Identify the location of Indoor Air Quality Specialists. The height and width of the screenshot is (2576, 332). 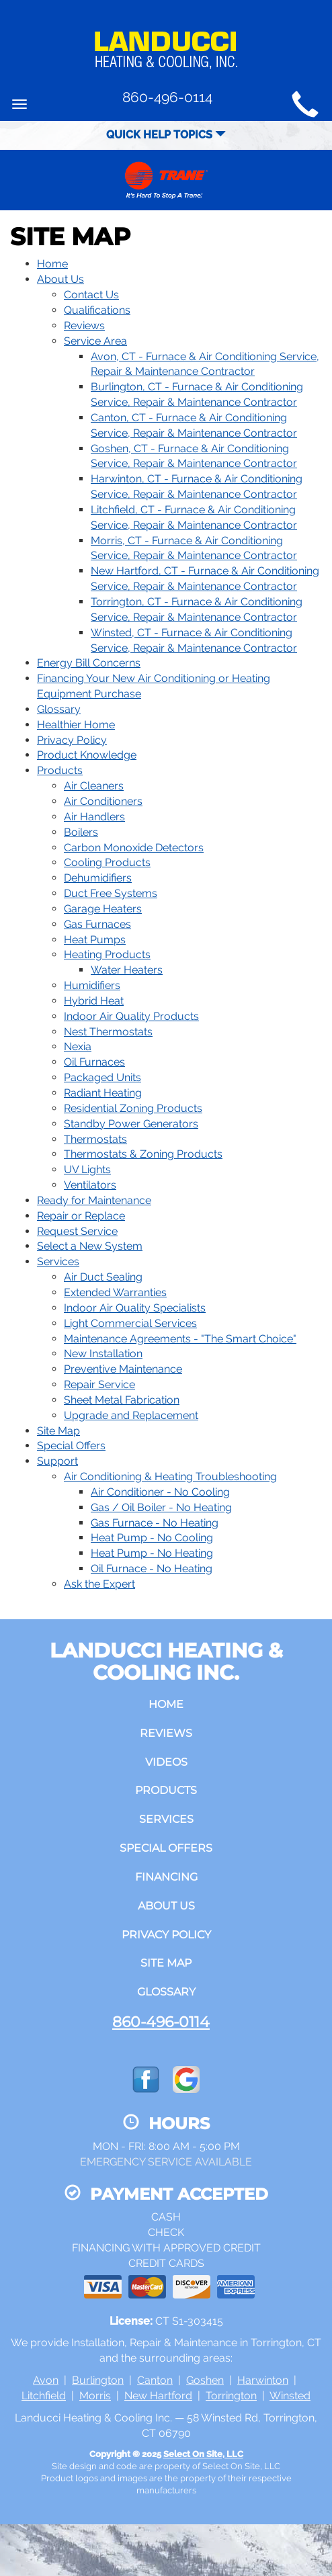
(135, 1307).